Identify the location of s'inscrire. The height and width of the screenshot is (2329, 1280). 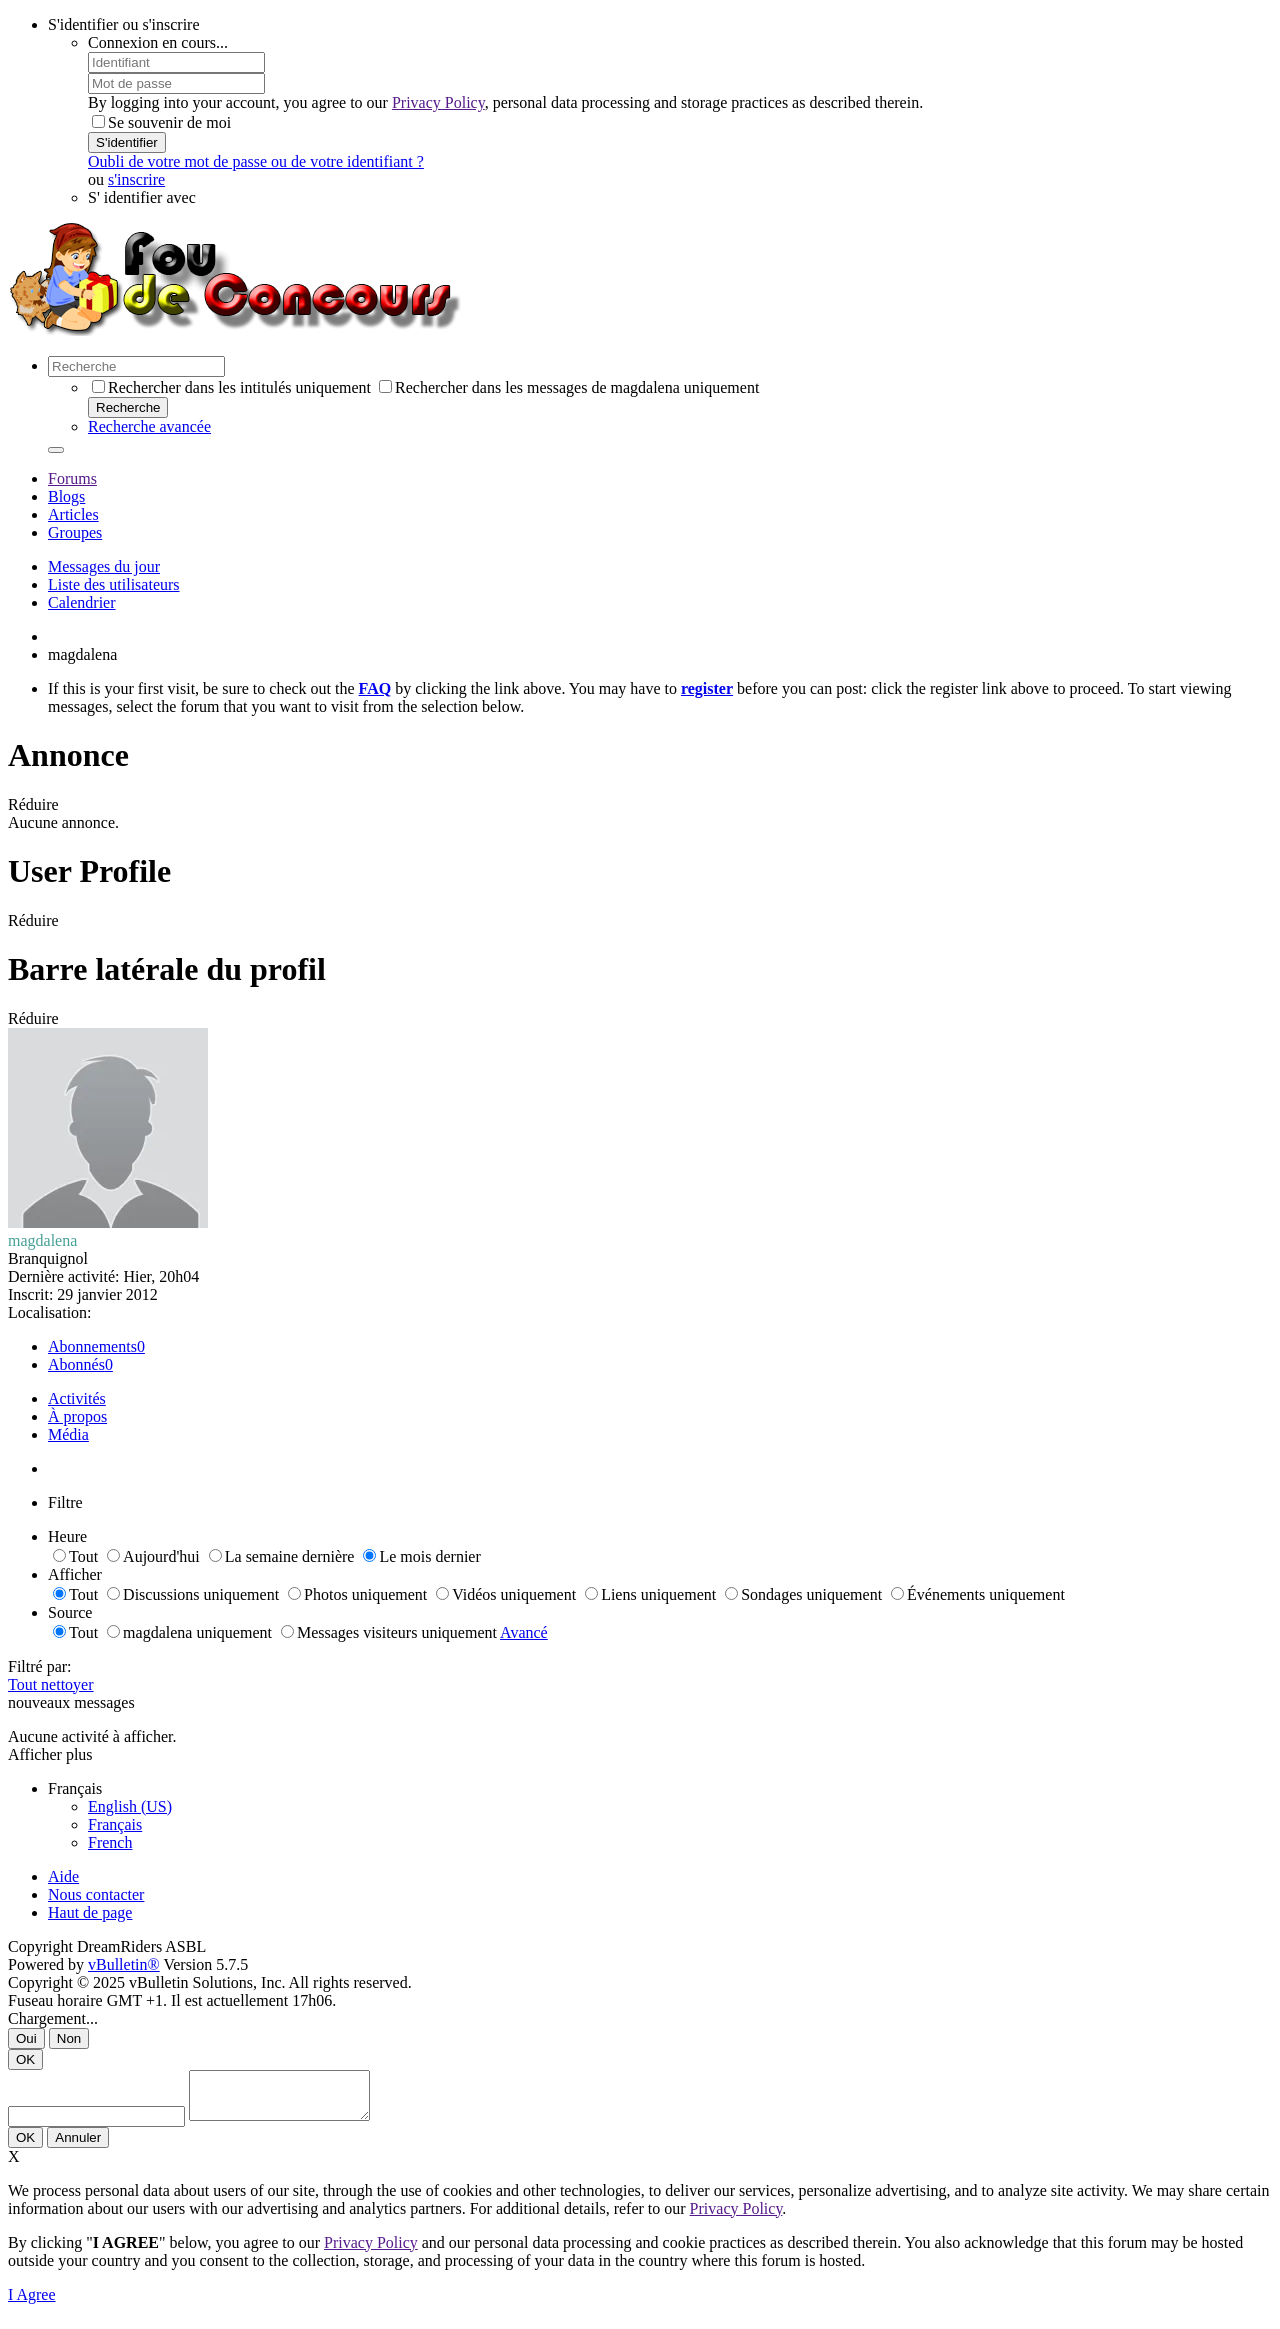
(136, 179).